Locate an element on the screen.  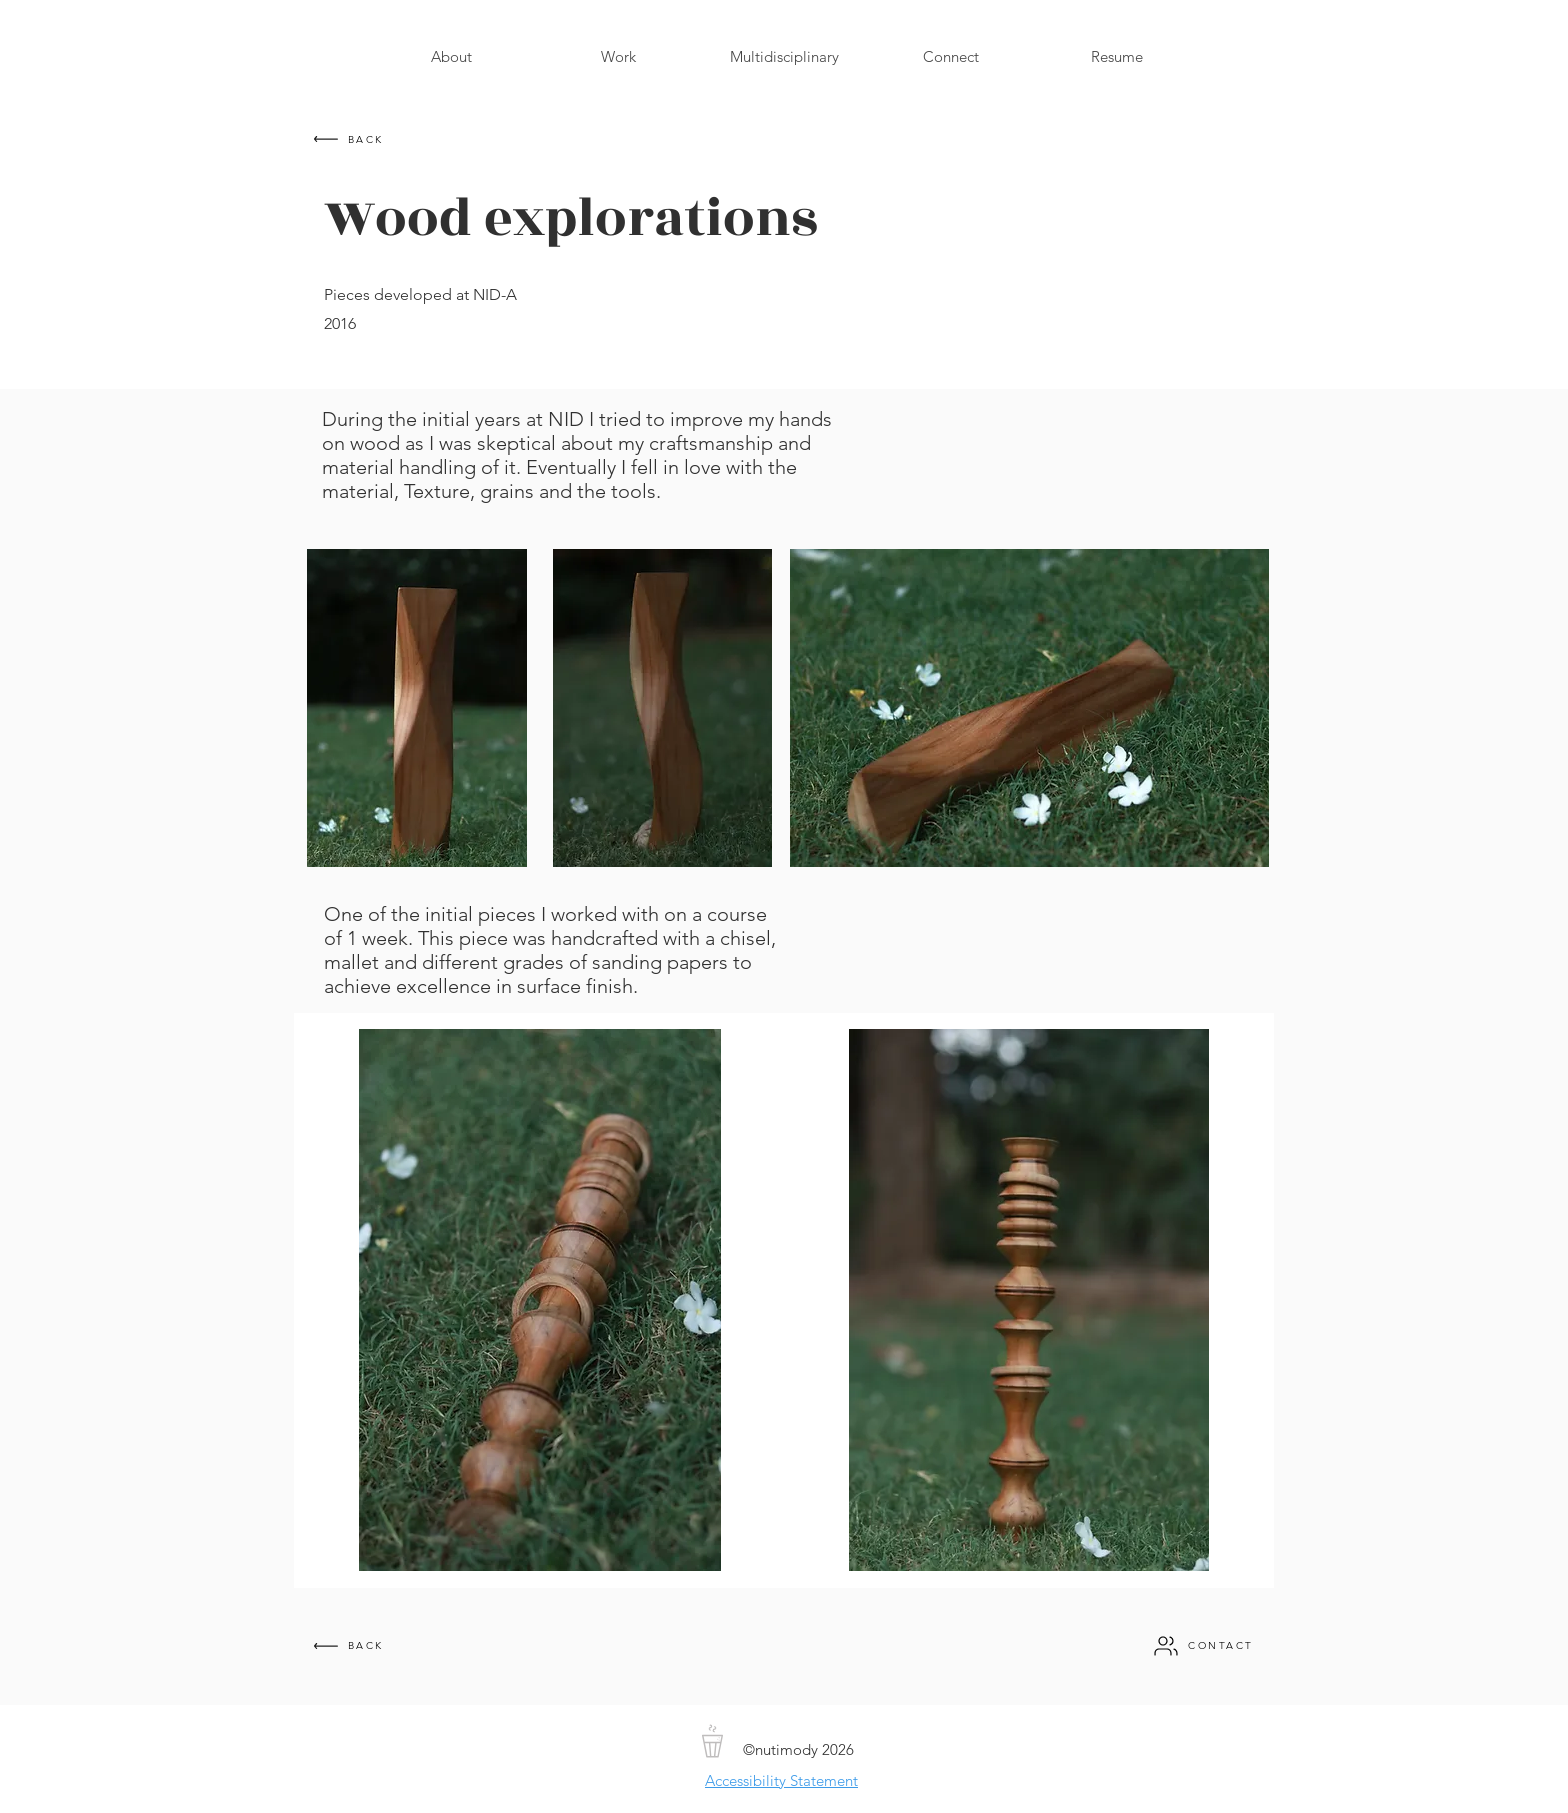
Accessibility Statement is located at coordinates (781, 1780).